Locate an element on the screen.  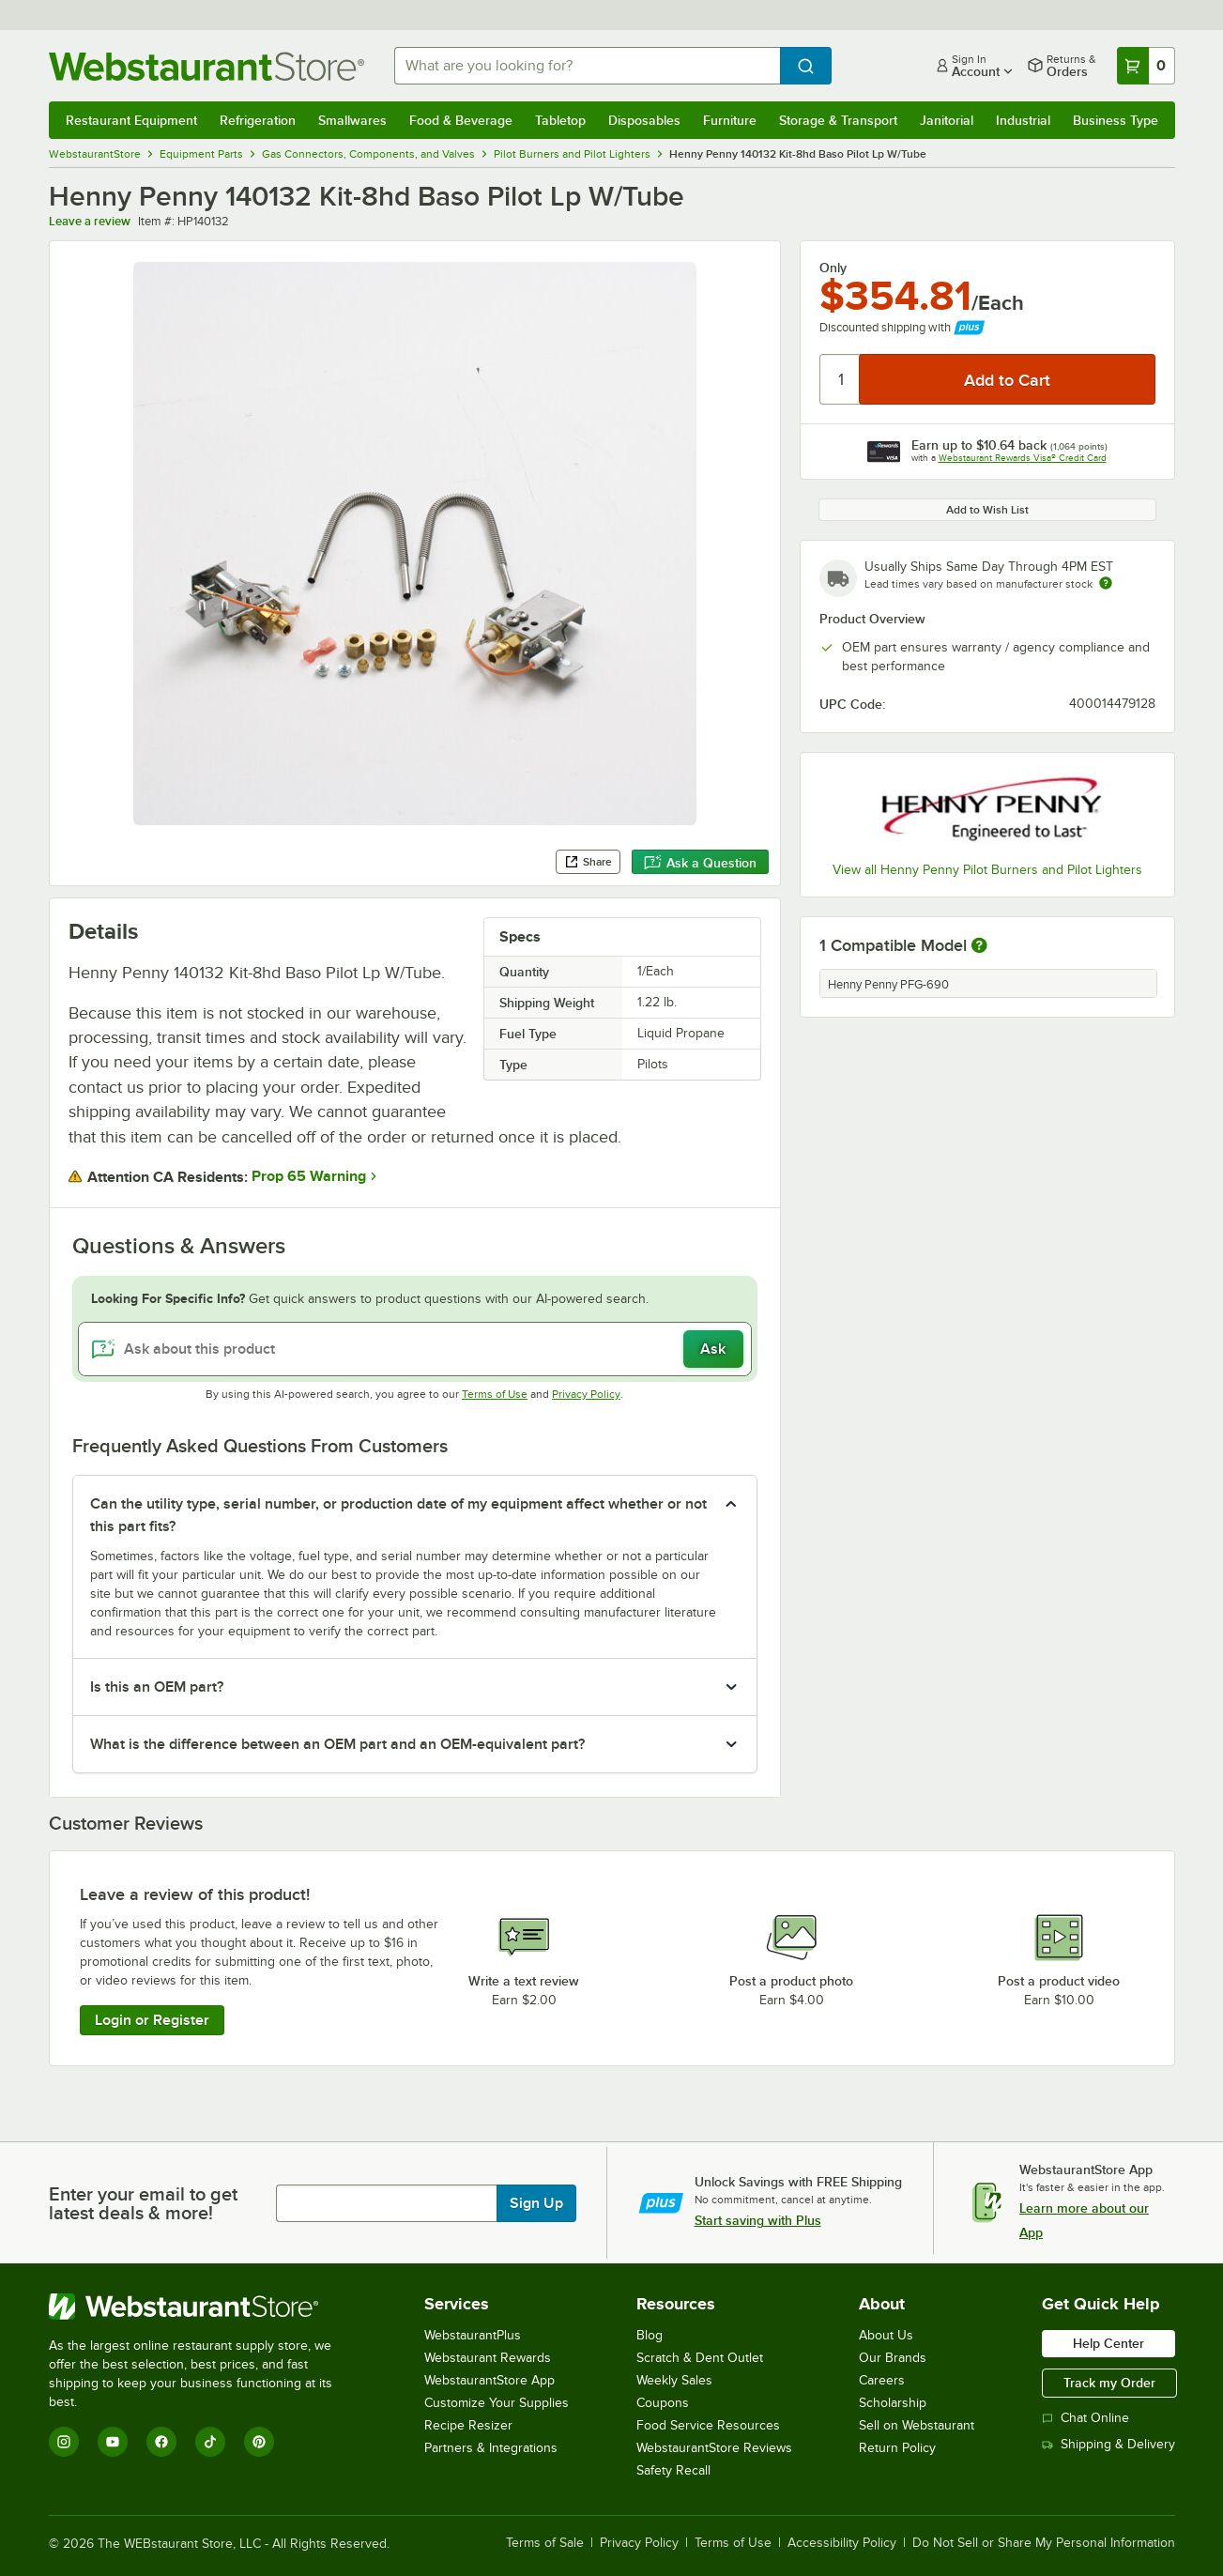
Partners & Integrations is located at coordinates (491, 2448).